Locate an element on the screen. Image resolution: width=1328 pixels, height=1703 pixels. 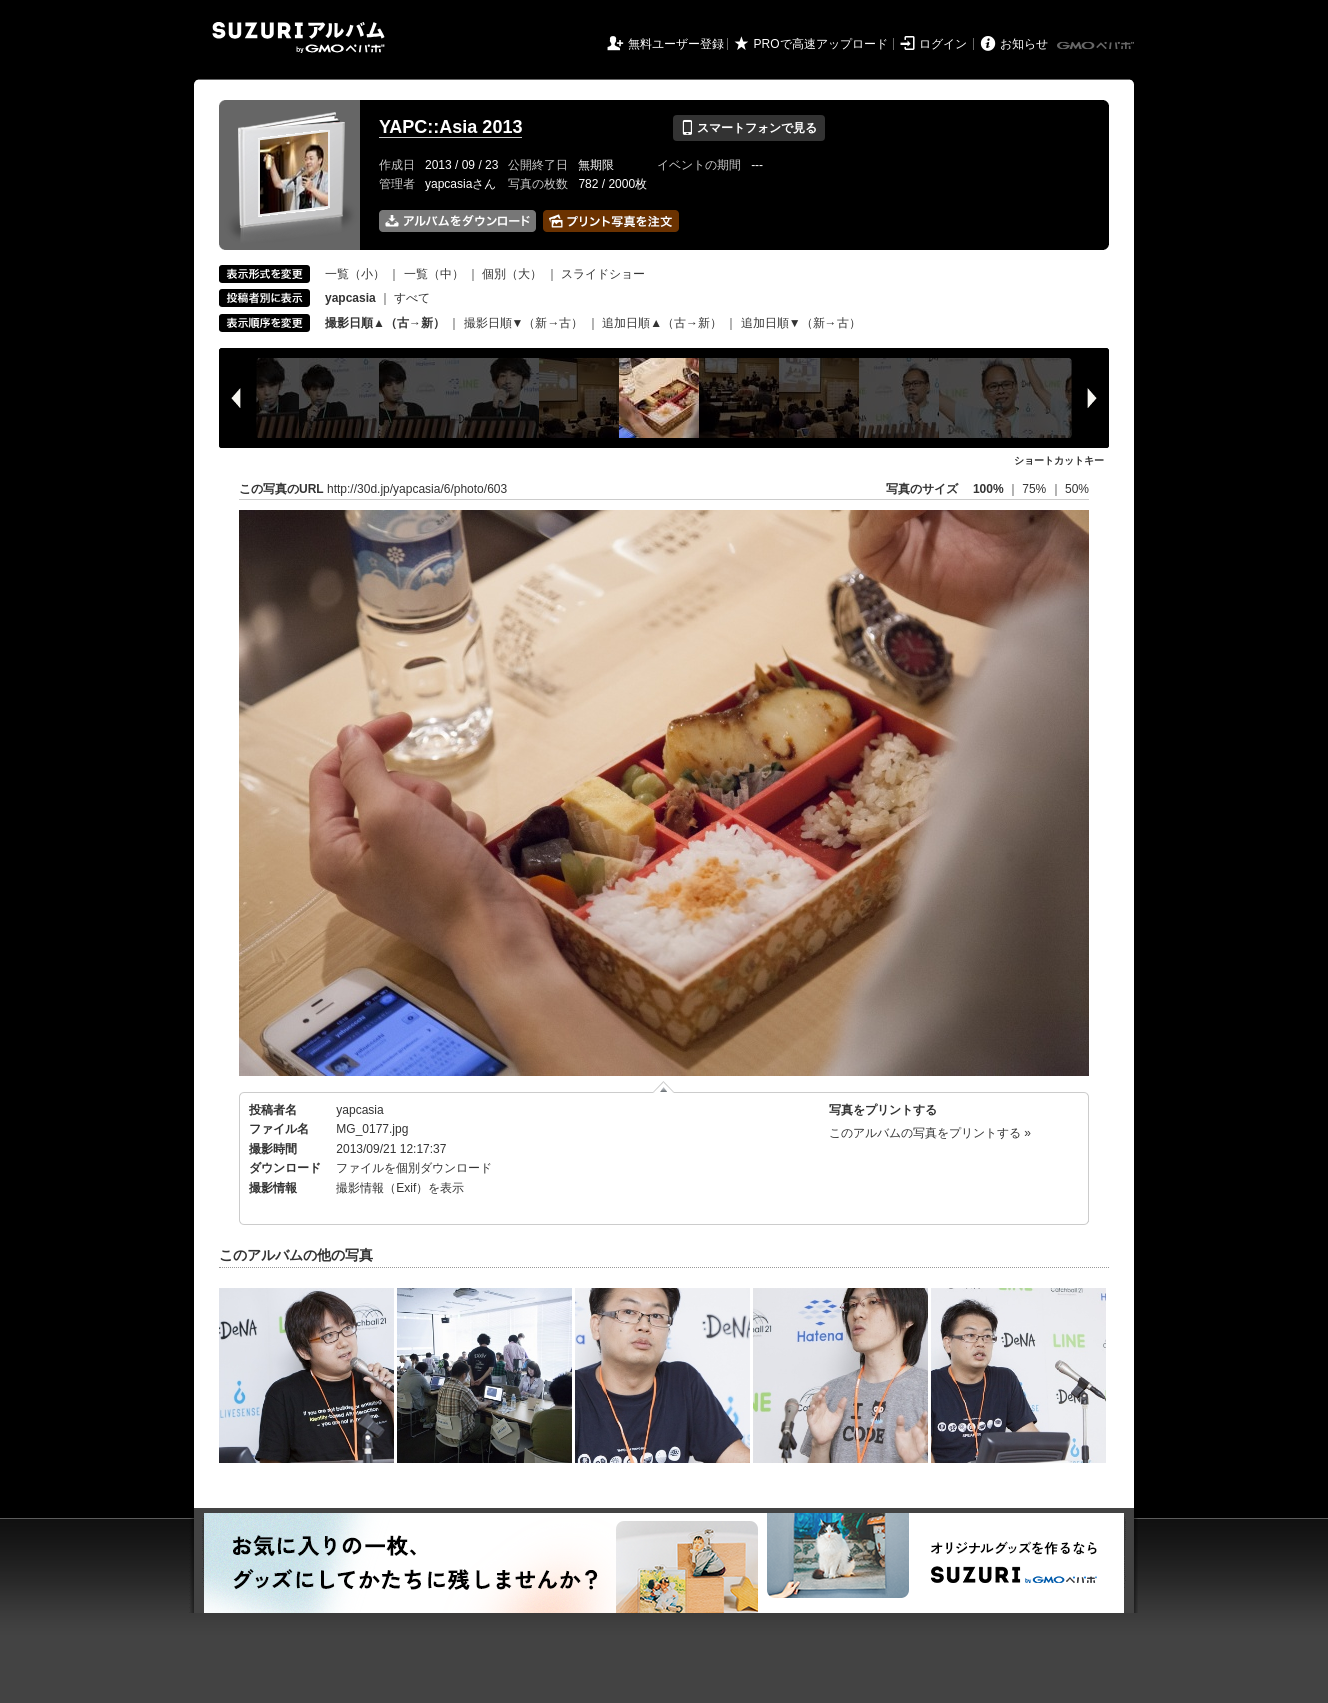
一覧（中） is located at coordinates (434, 274).